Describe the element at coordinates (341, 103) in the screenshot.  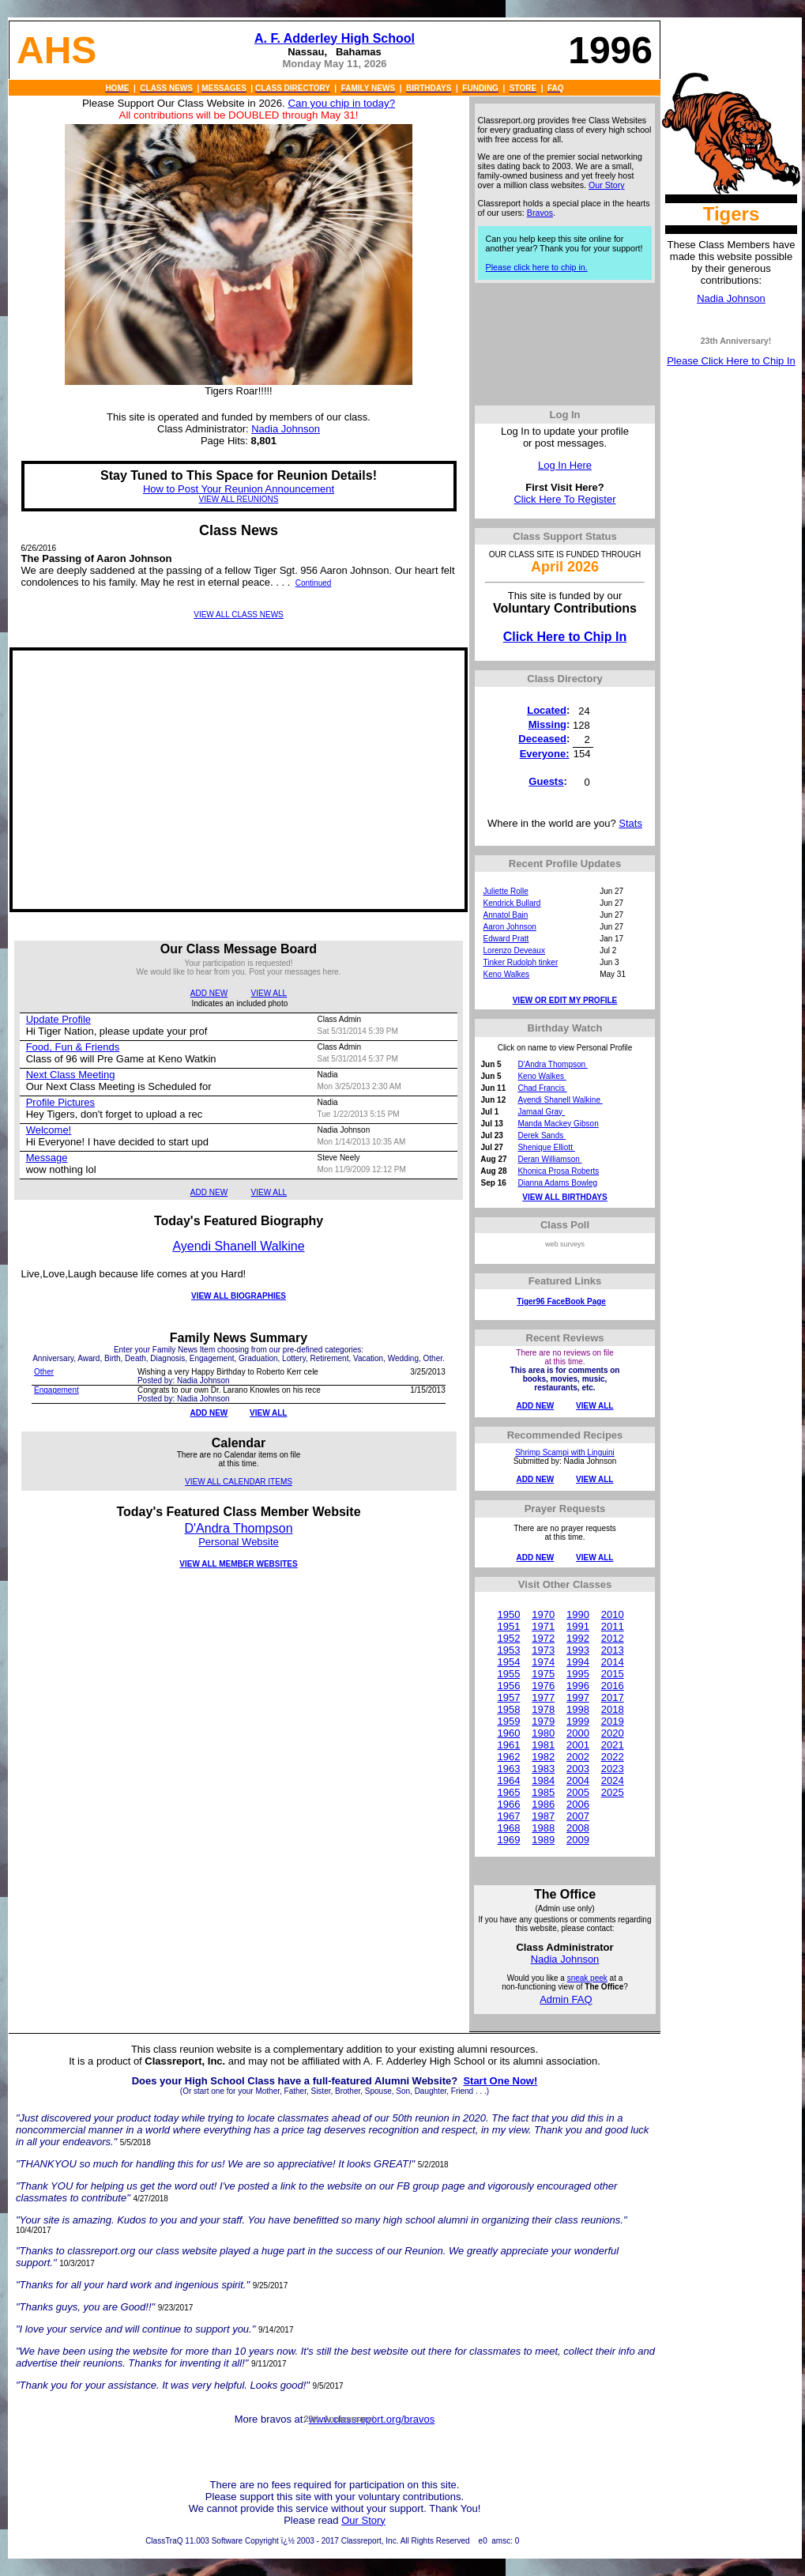
I see `Can you chip in today?` at that location.